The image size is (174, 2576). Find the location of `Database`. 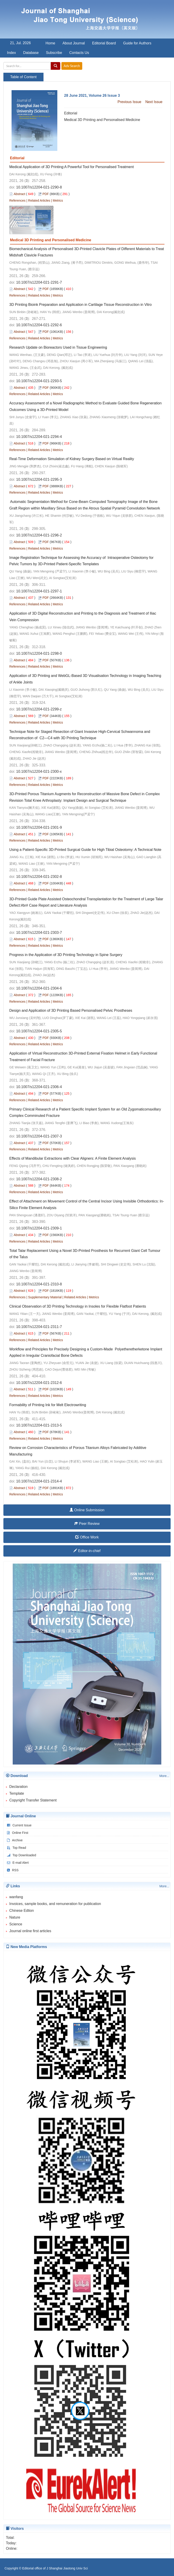

Database is located at coordinates (31, 53).